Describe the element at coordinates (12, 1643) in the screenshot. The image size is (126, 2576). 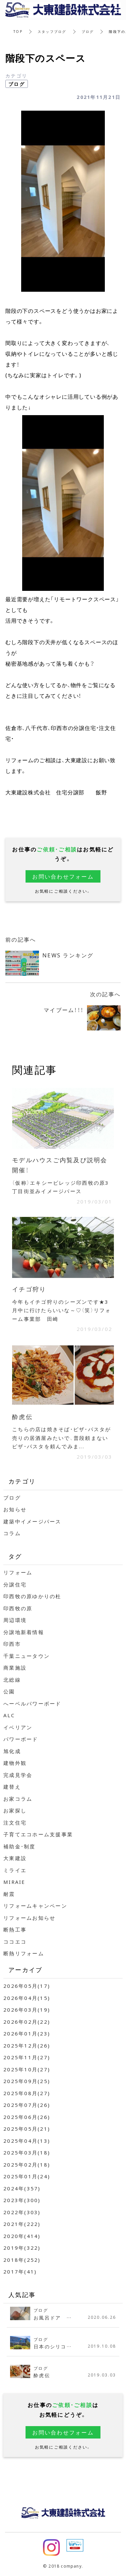
I see `印西市` at that location.